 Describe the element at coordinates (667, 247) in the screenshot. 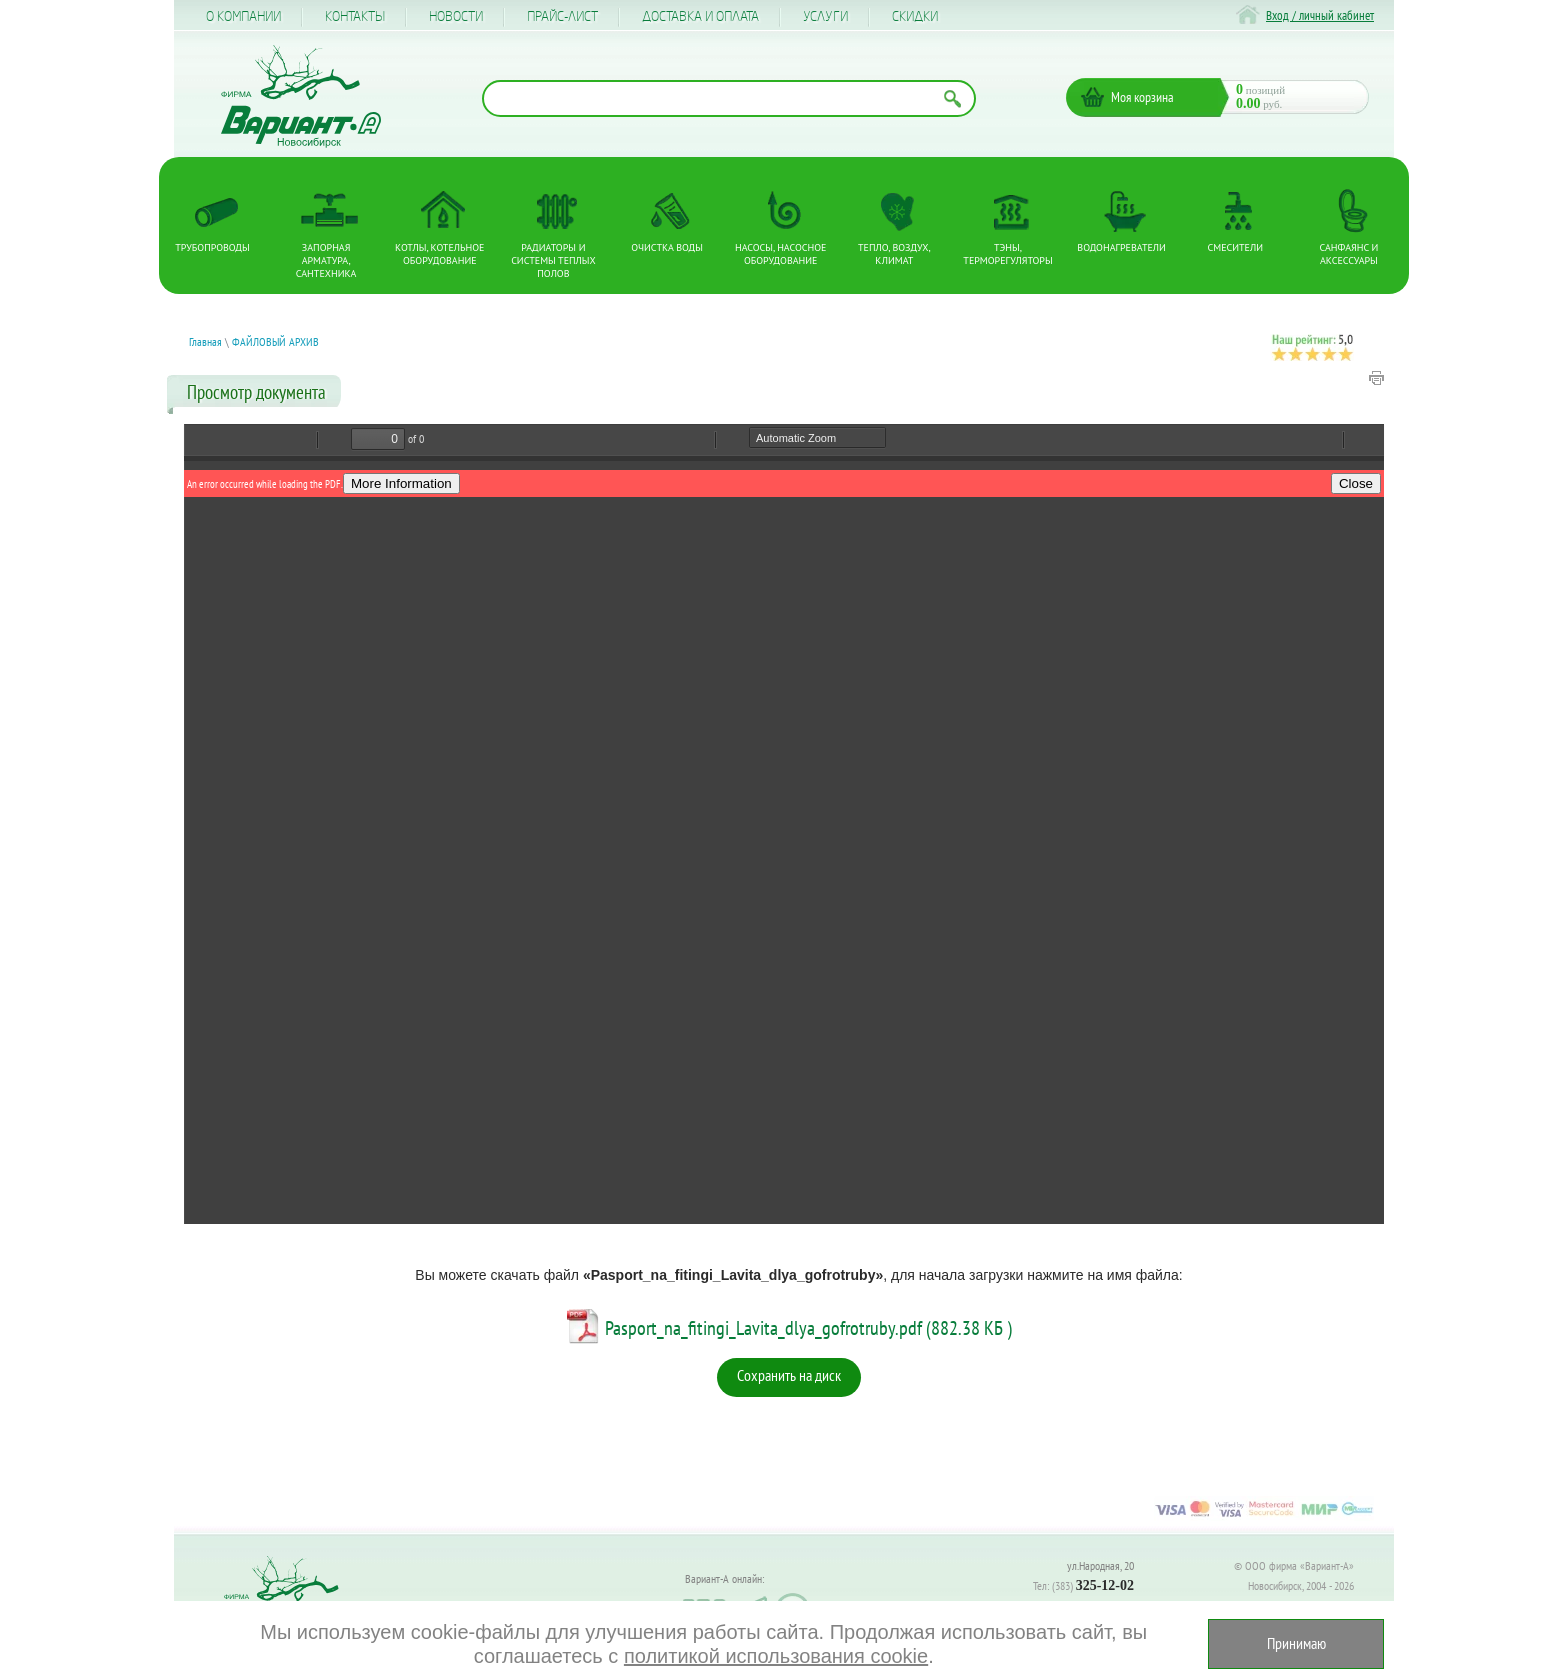

I see `Очистка воды` at that location.